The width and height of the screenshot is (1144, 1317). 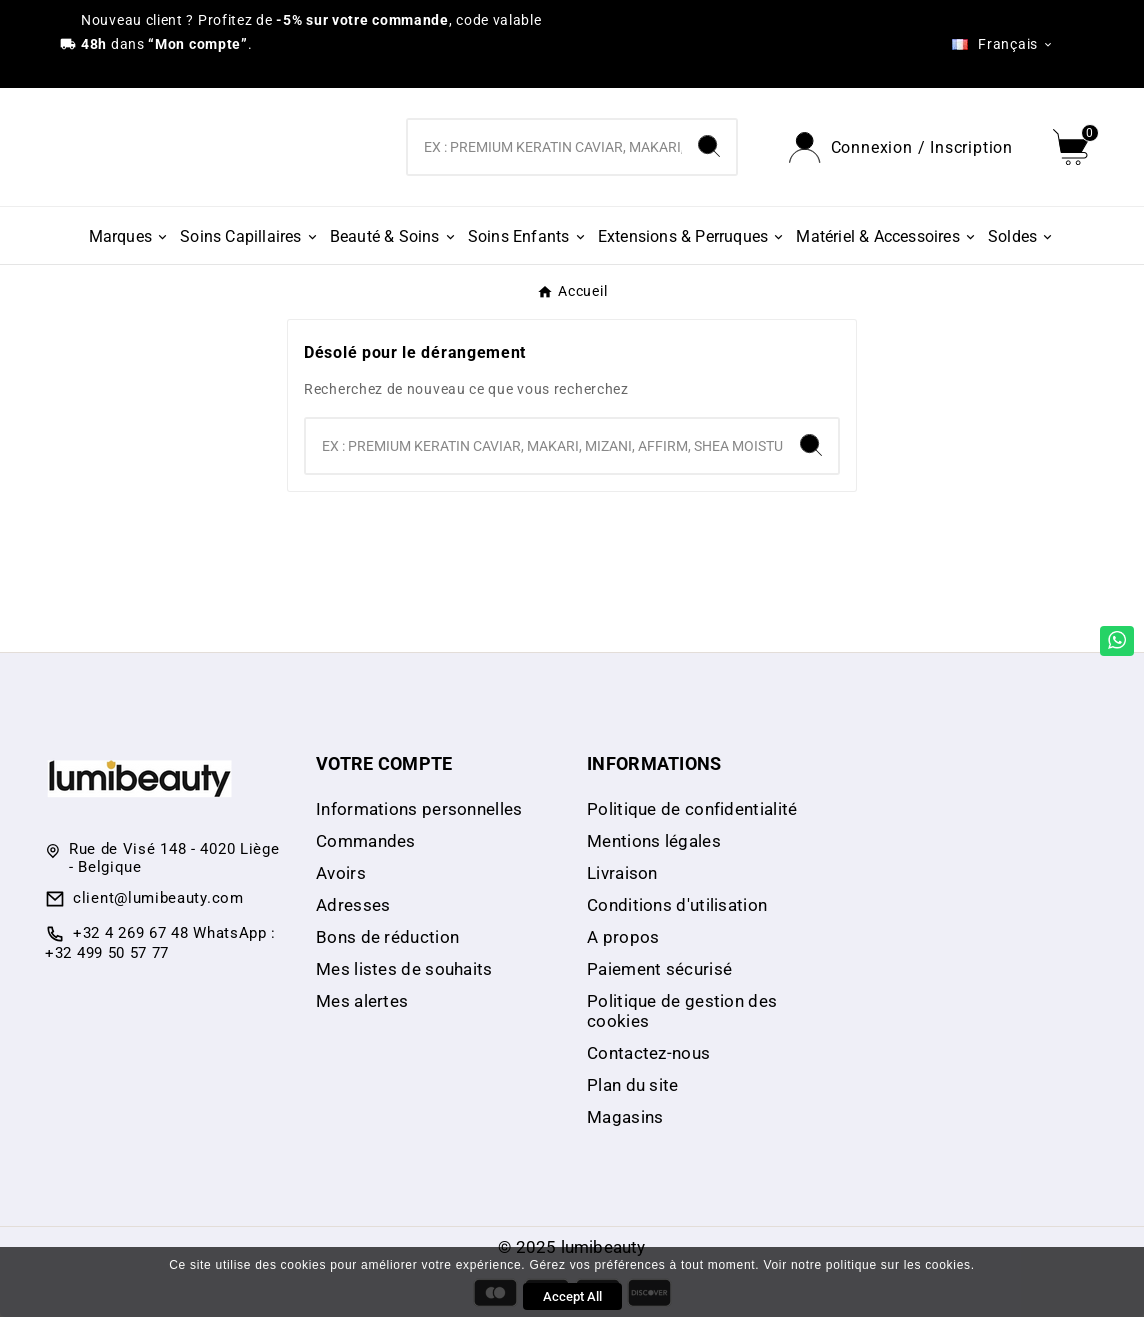 I want to click on Mes alertes, so click(x=362, y=1001).